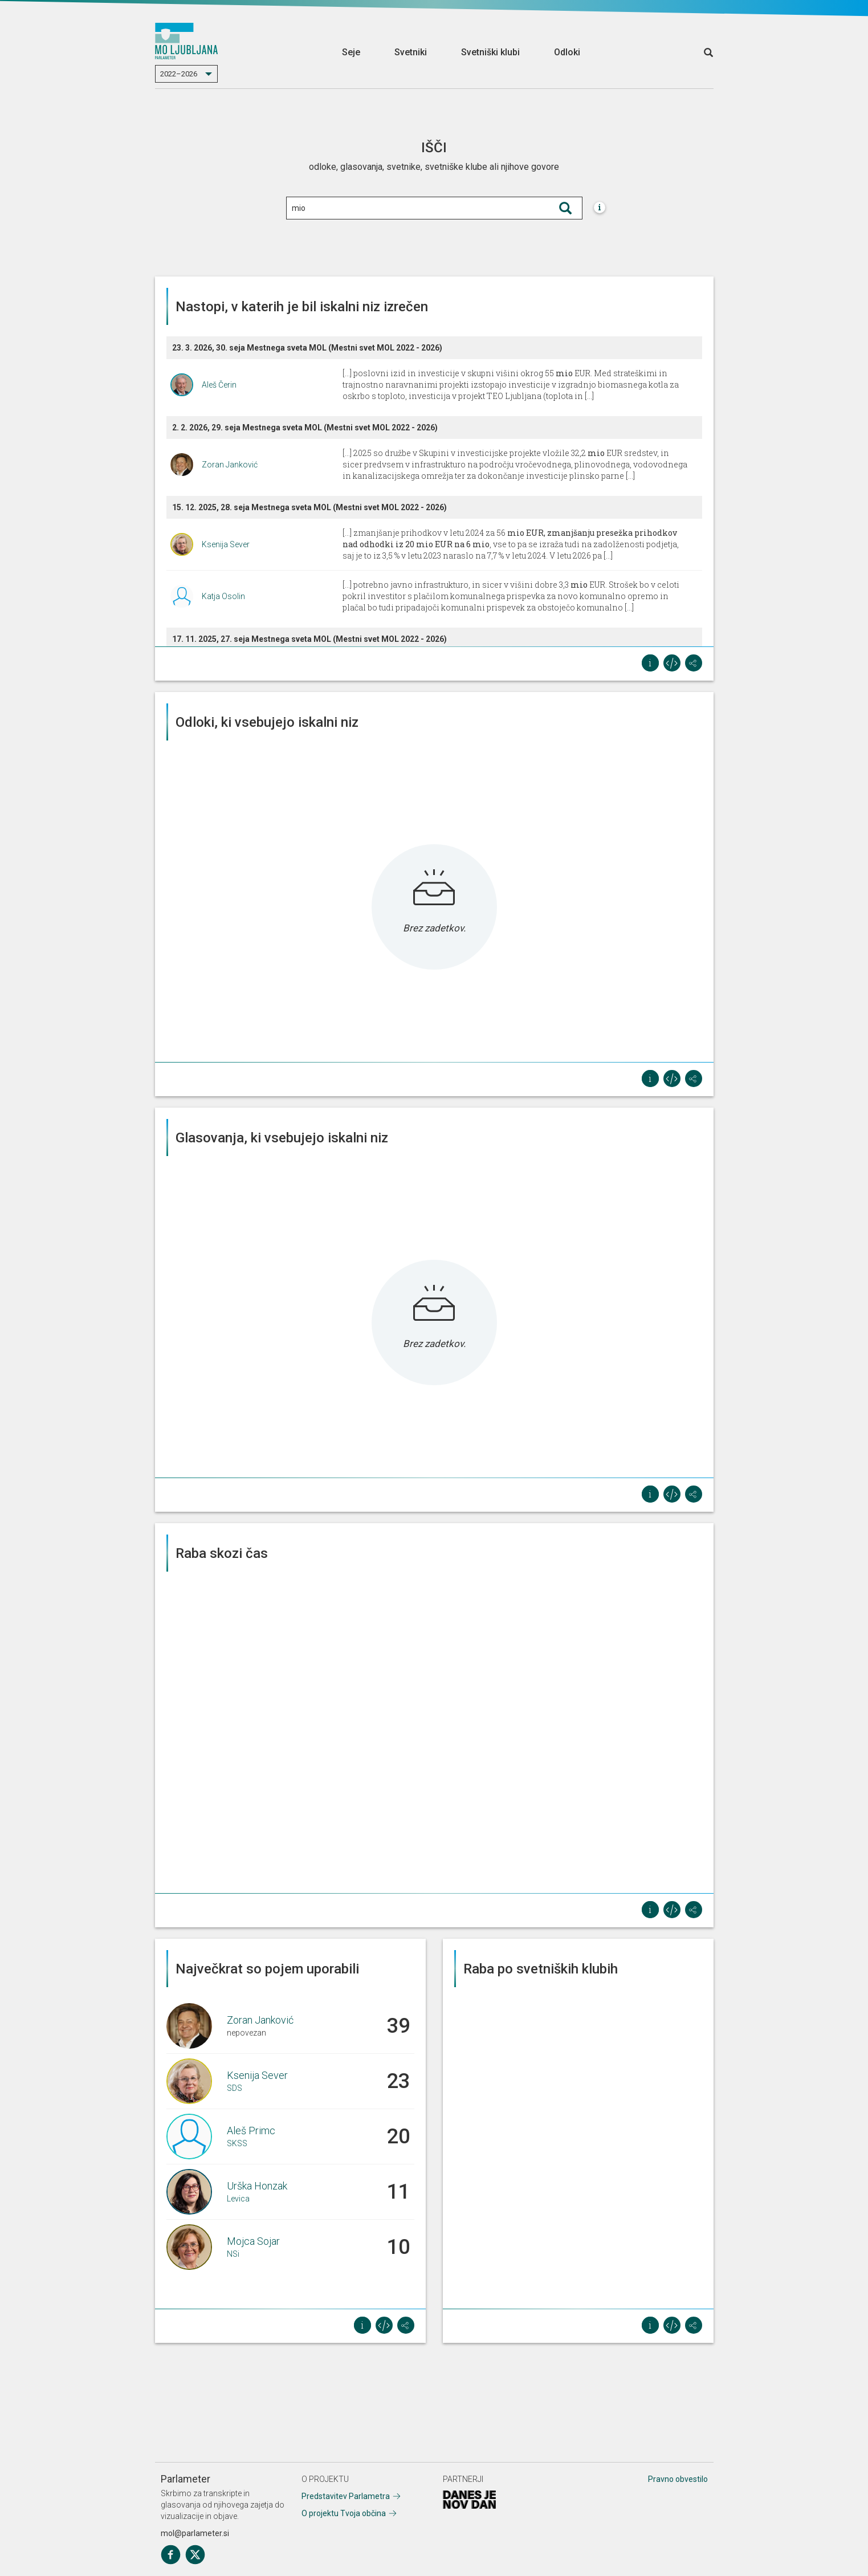  I want to click on Svetniki, so click(410, 52).